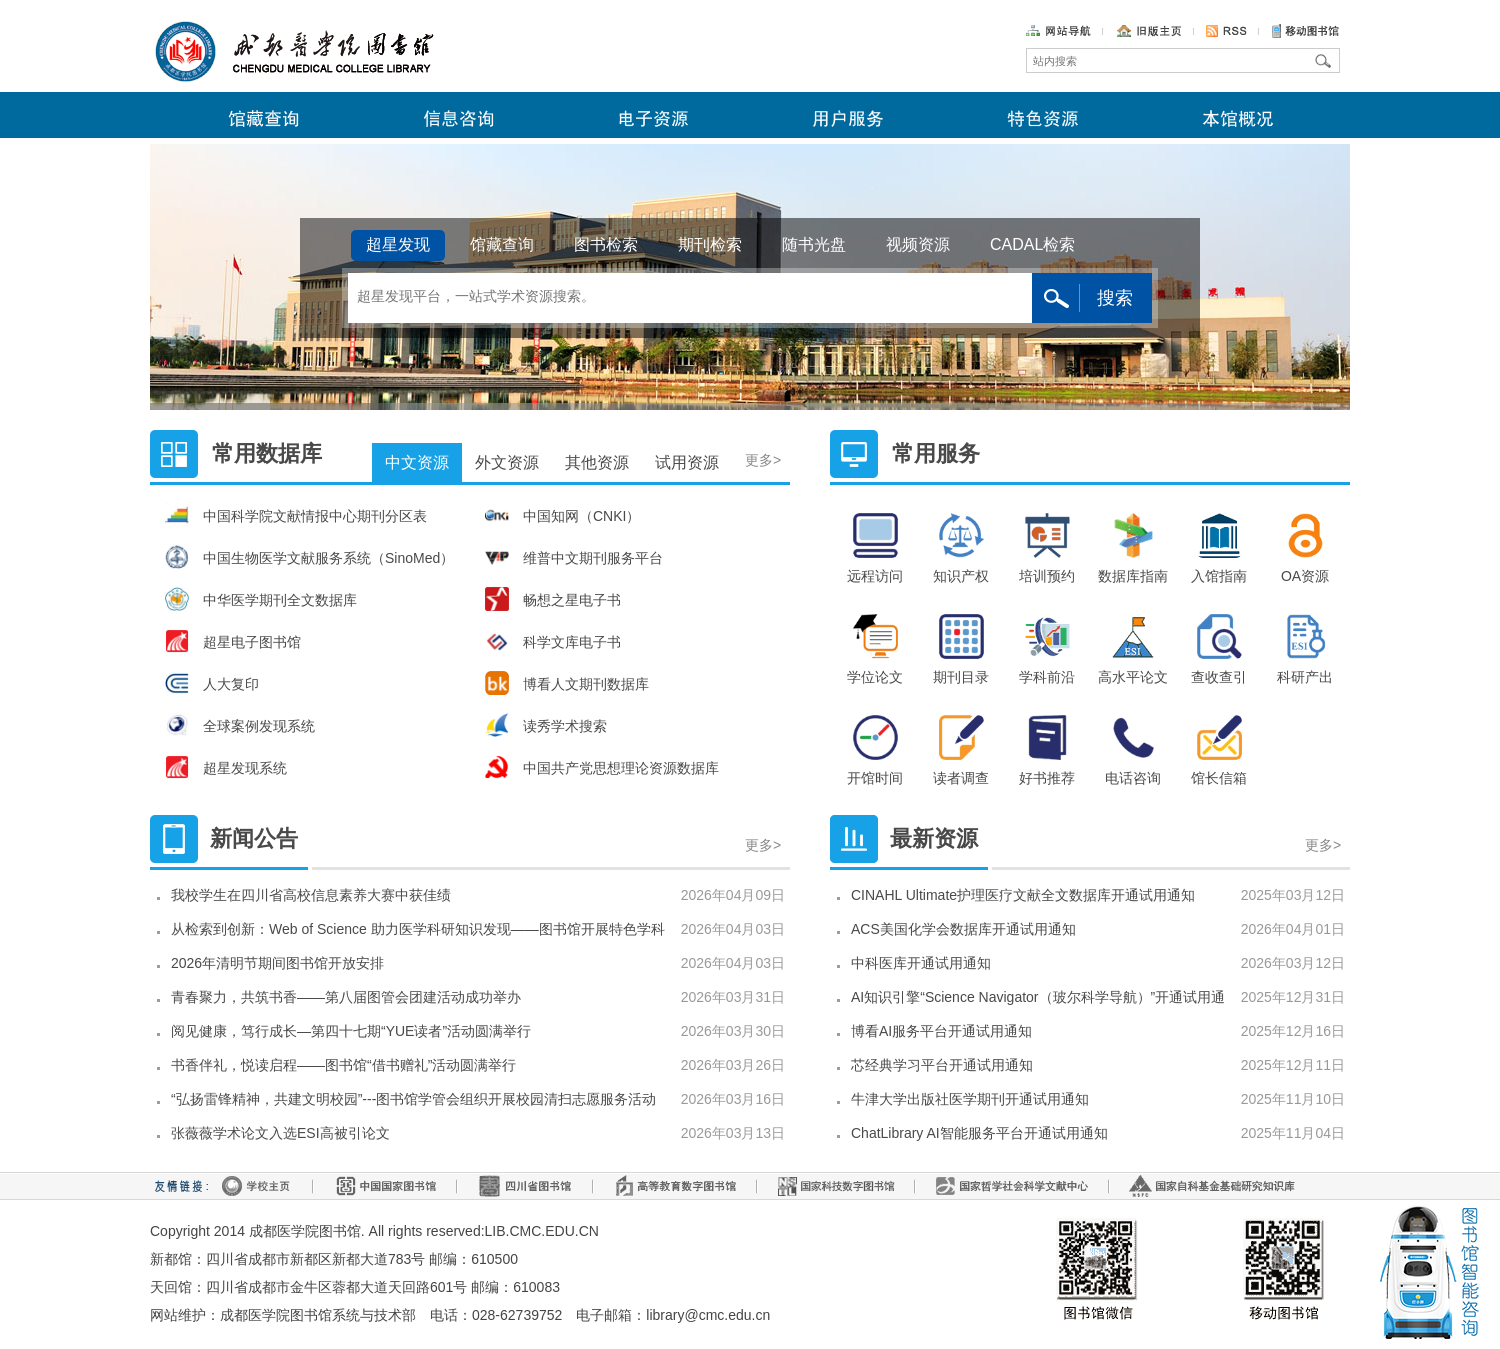 This screenshot has height=1349, width=1500. I want to click on 中华医学期刊全文数据库, so click(261, 599).